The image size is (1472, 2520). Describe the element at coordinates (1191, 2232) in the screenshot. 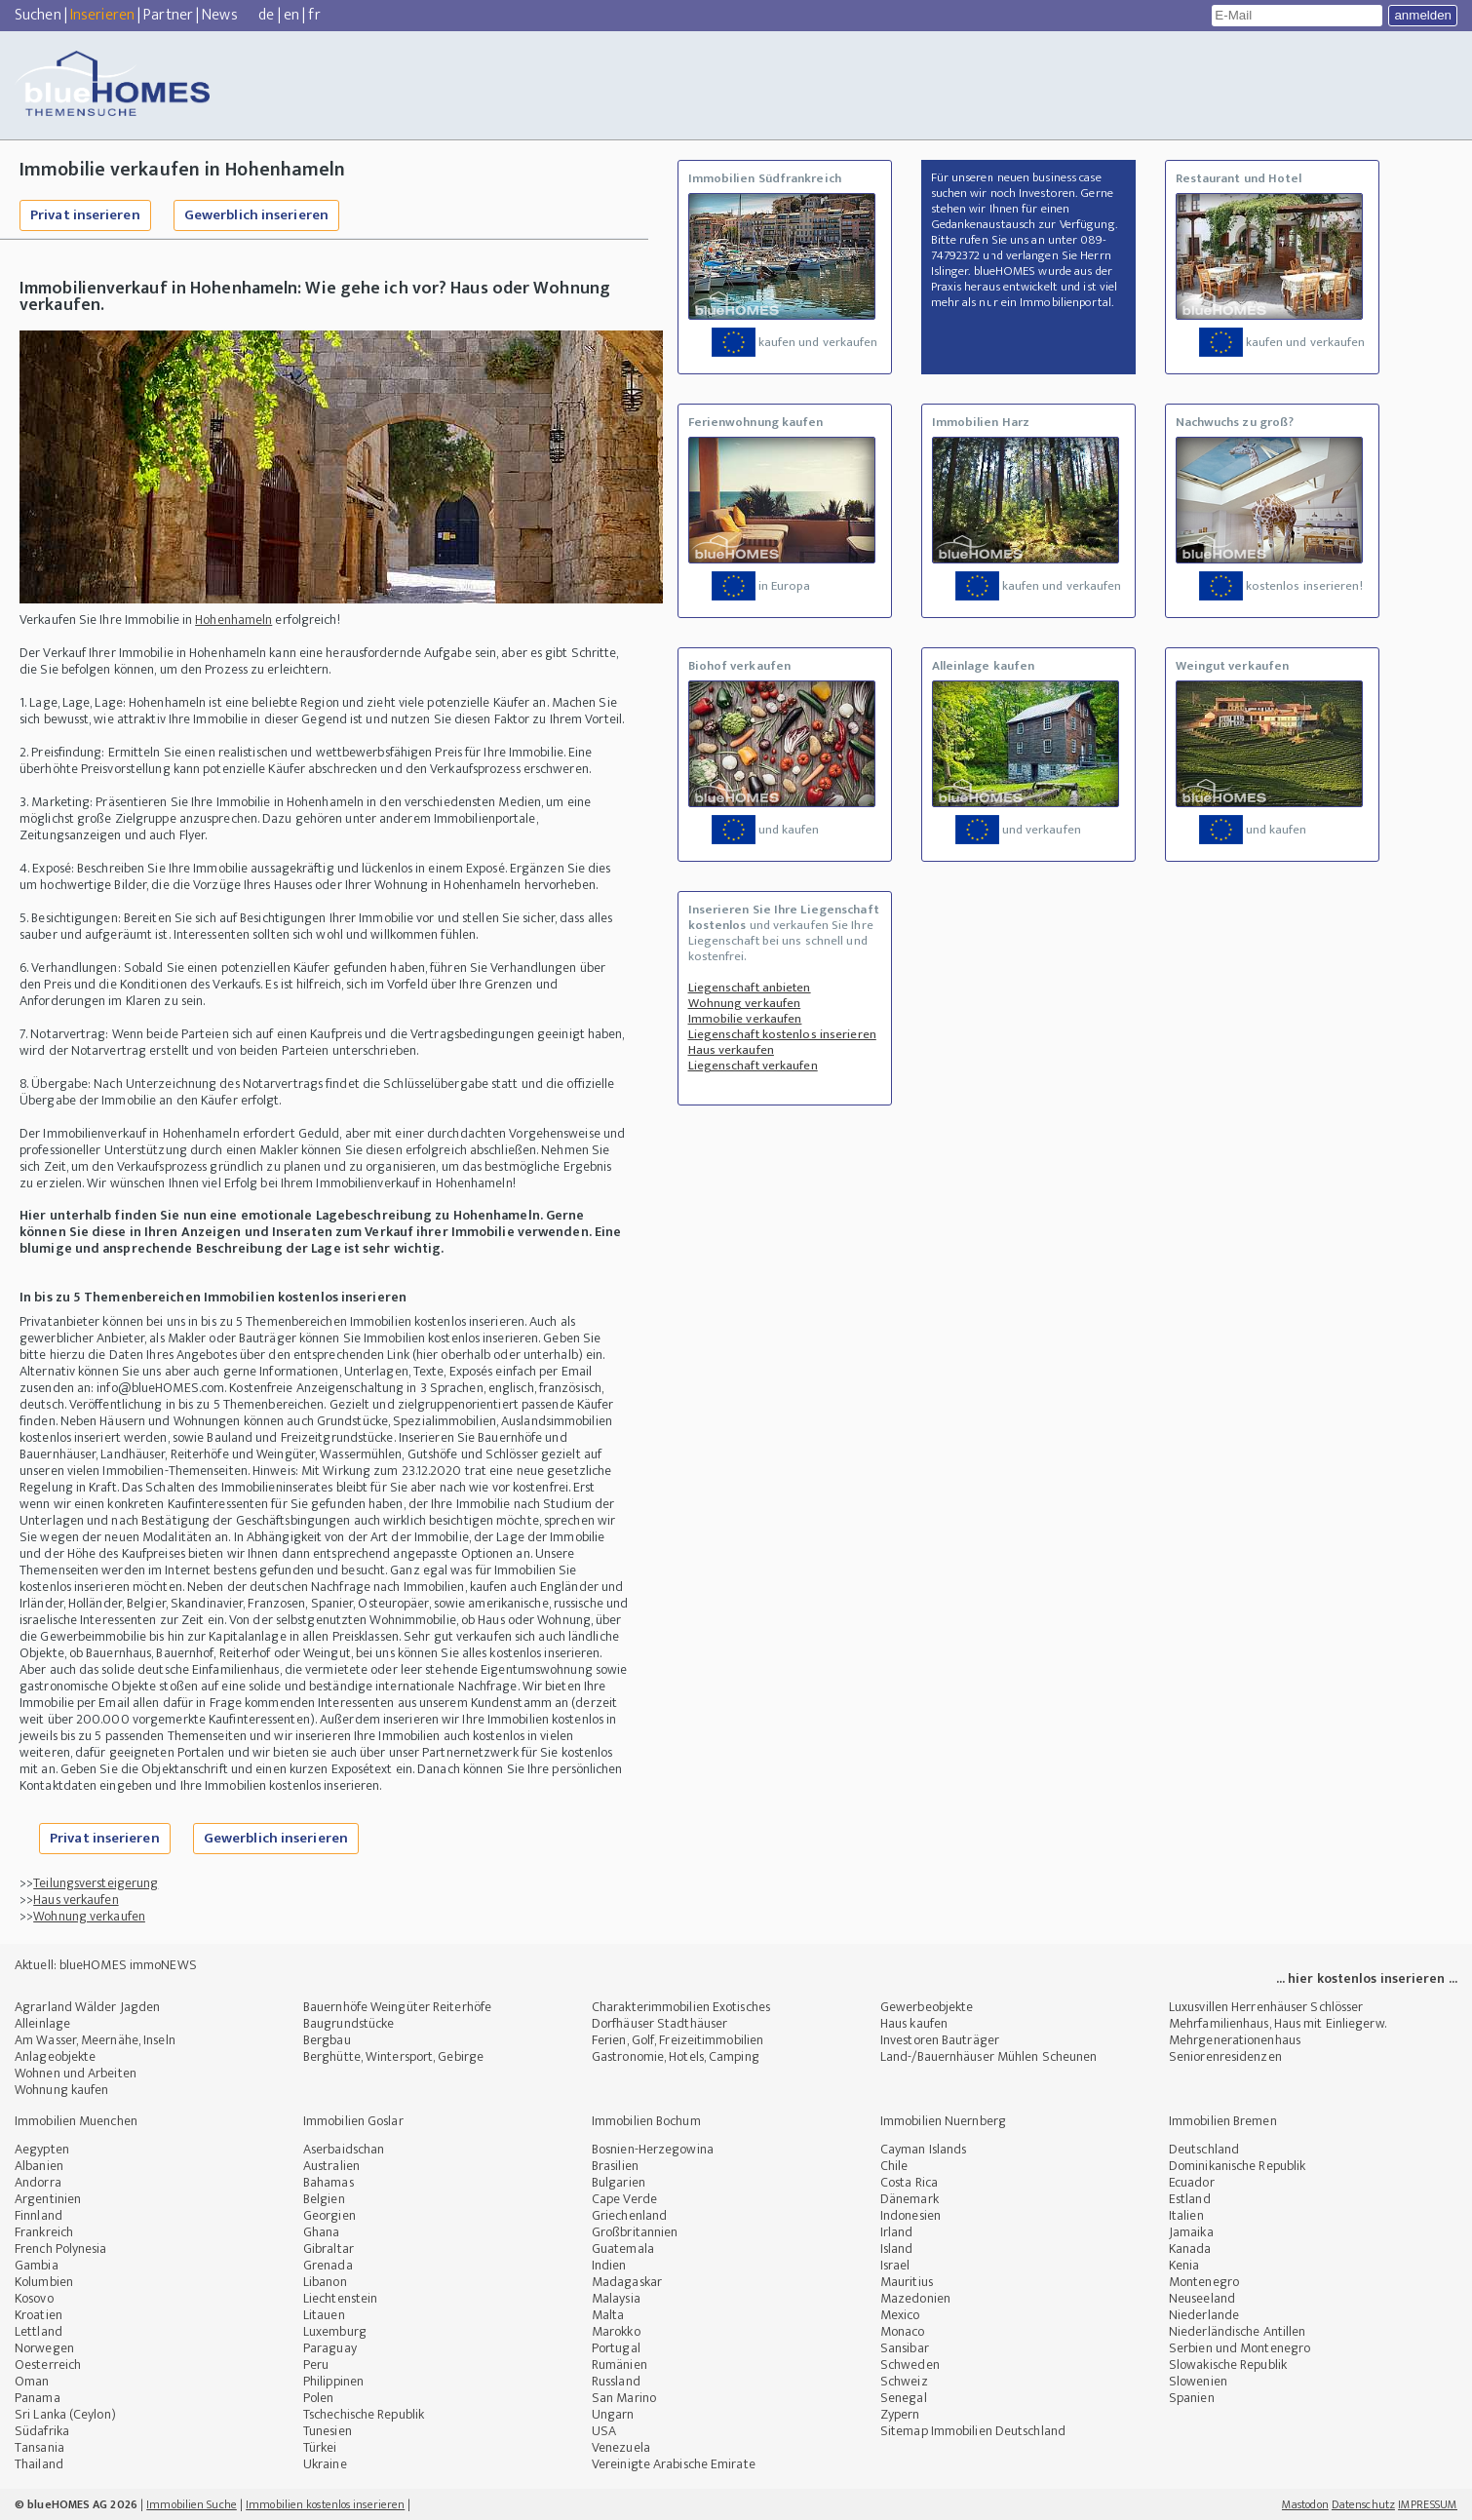

I see `Jamaika` at that location.